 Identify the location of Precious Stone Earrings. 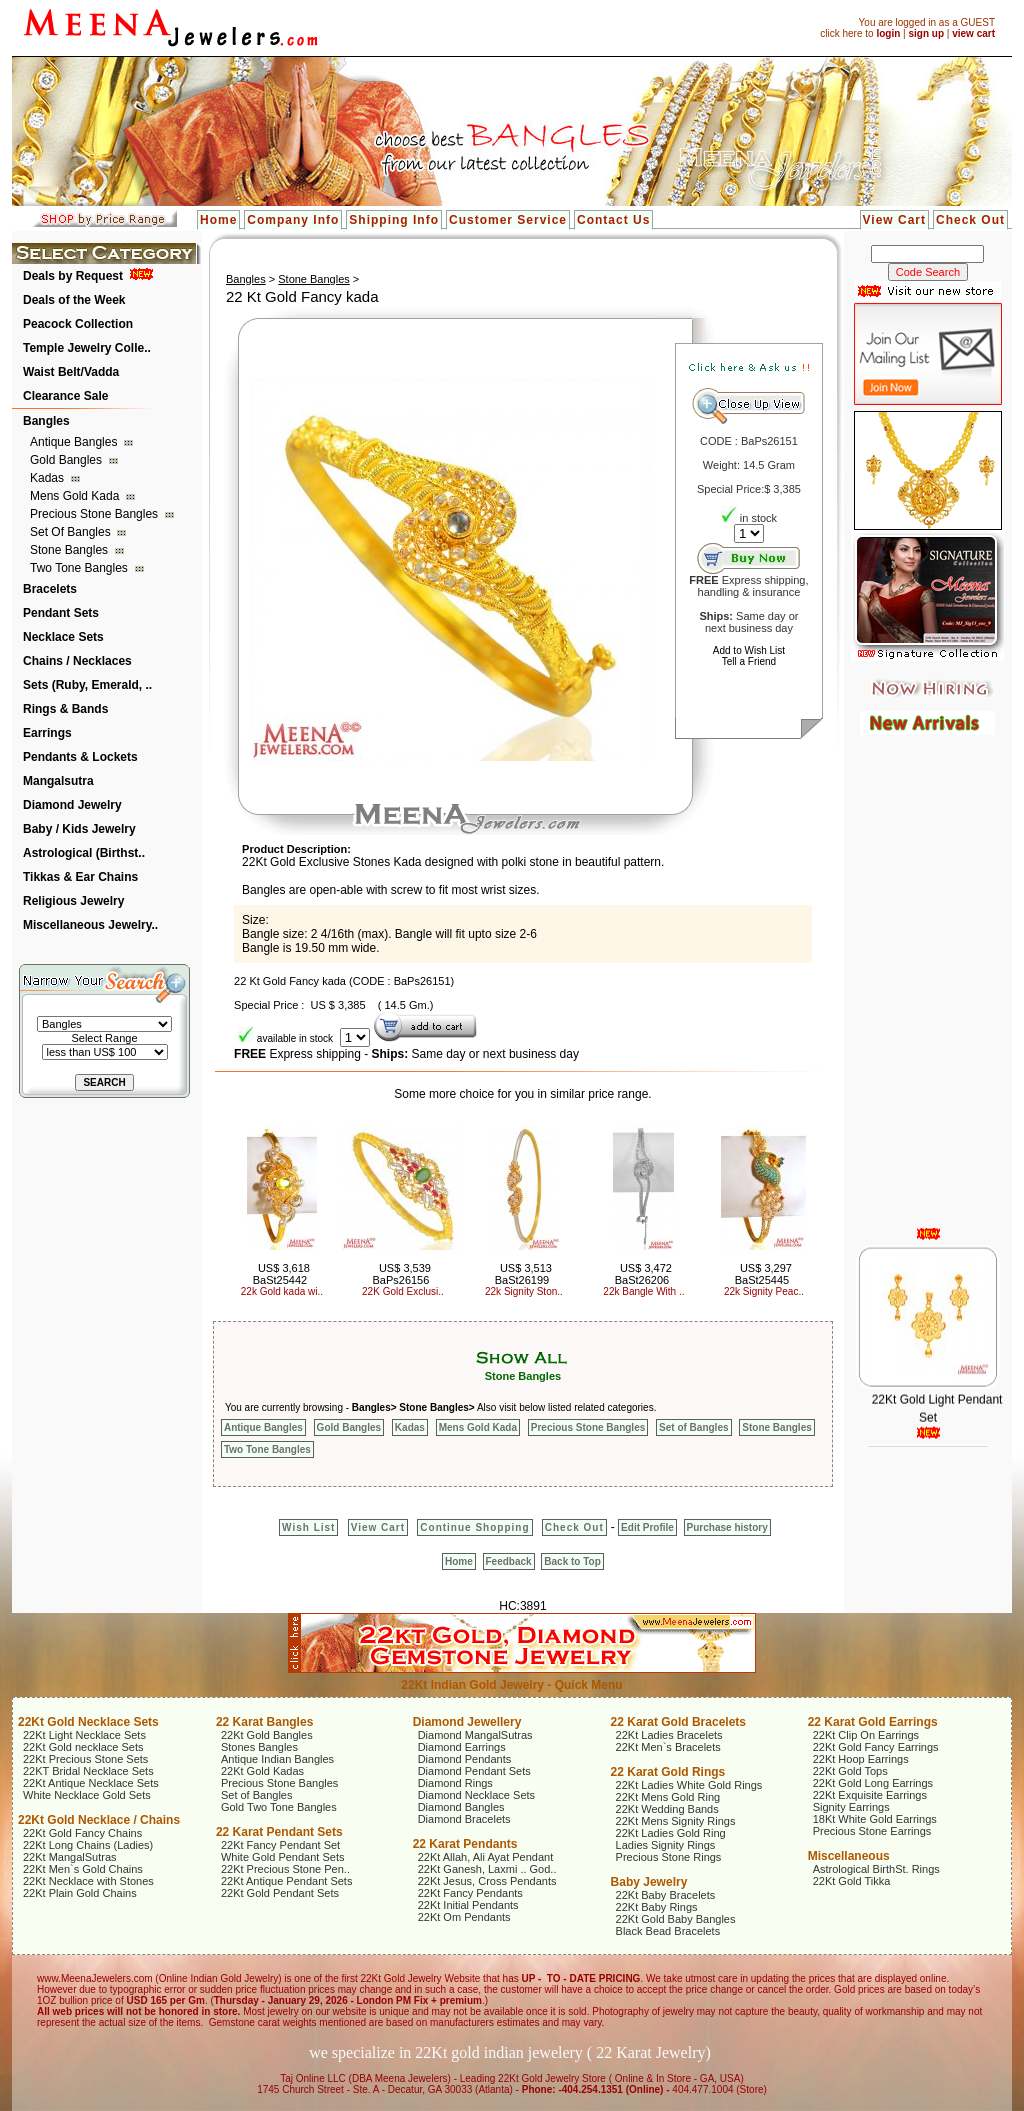
(872, 1831).